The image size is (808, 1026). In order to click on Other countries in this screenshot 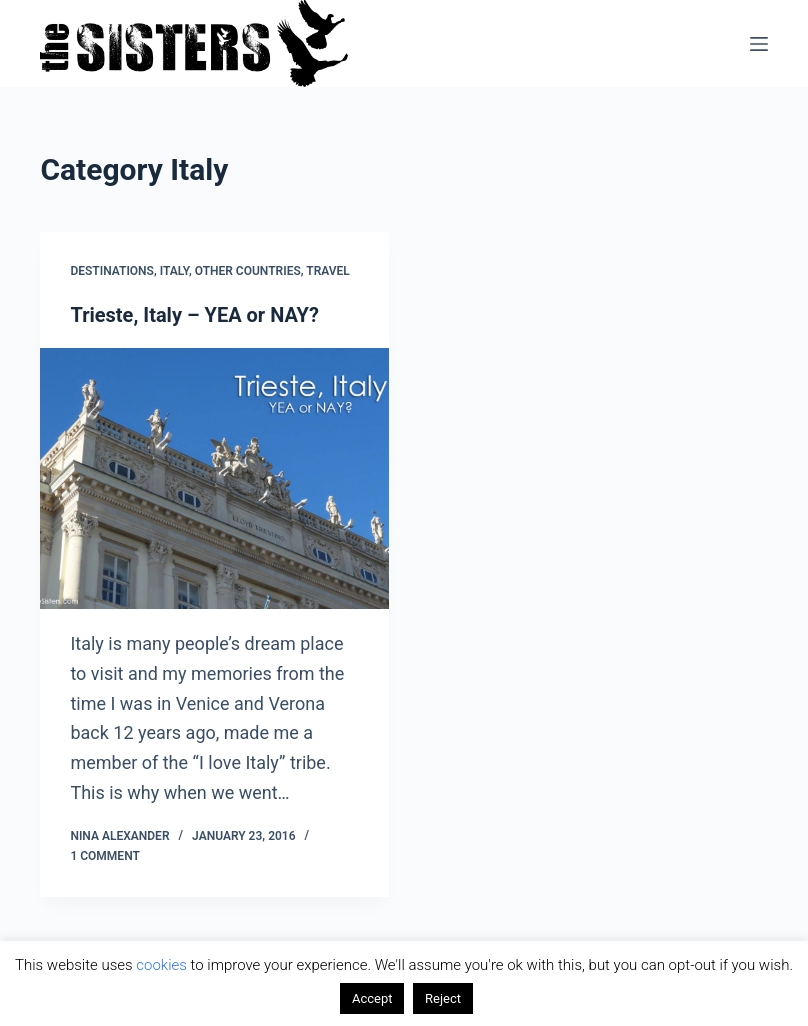, I will do `click(248, 271)`.